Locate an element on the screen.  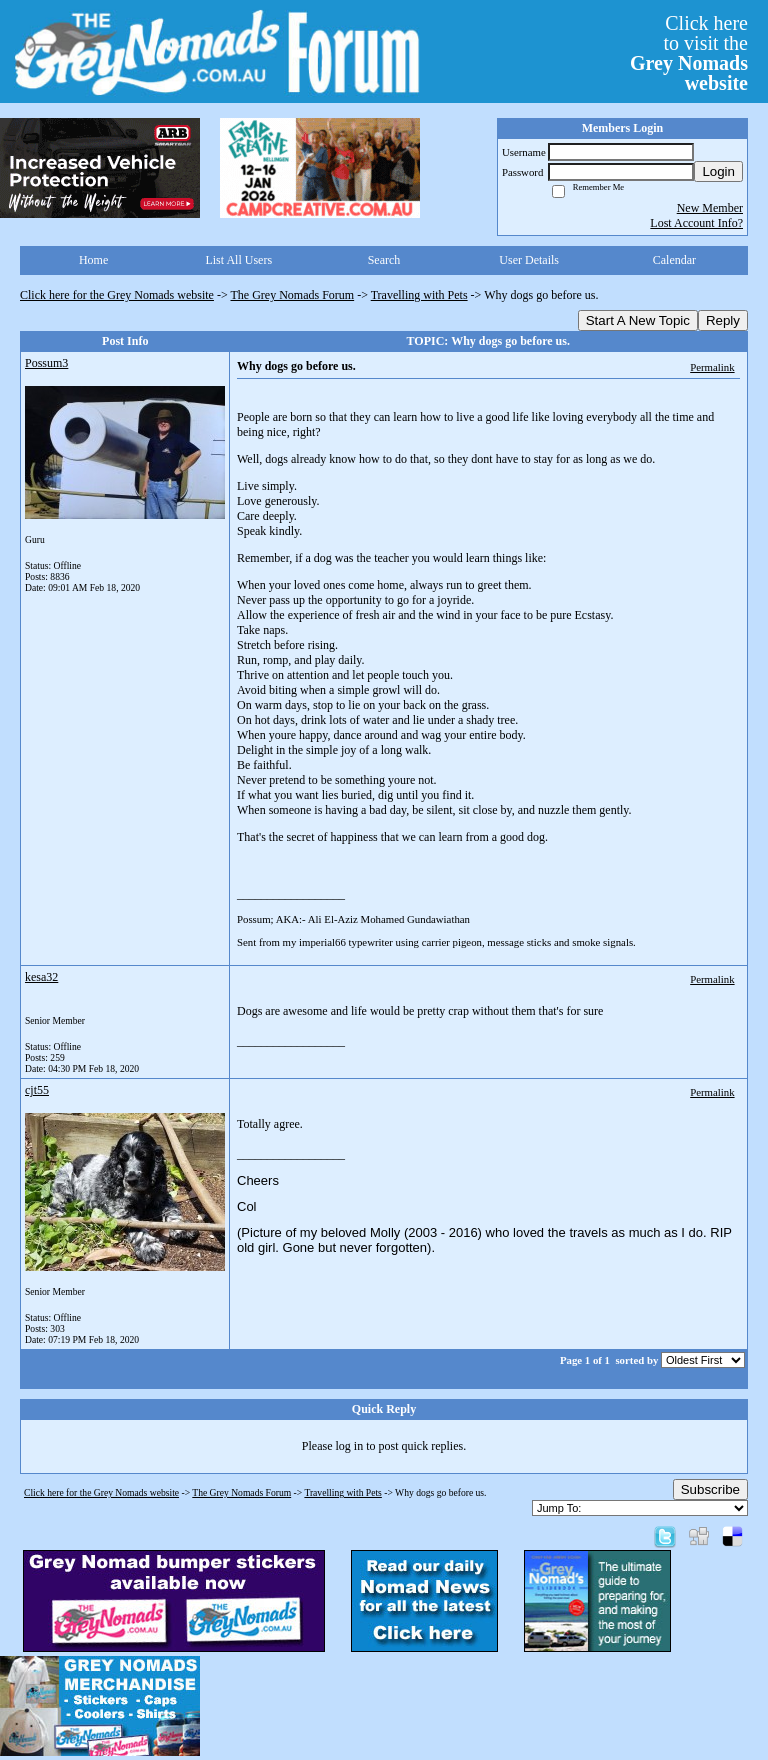
Calendar is located at coordinates (674, 260).